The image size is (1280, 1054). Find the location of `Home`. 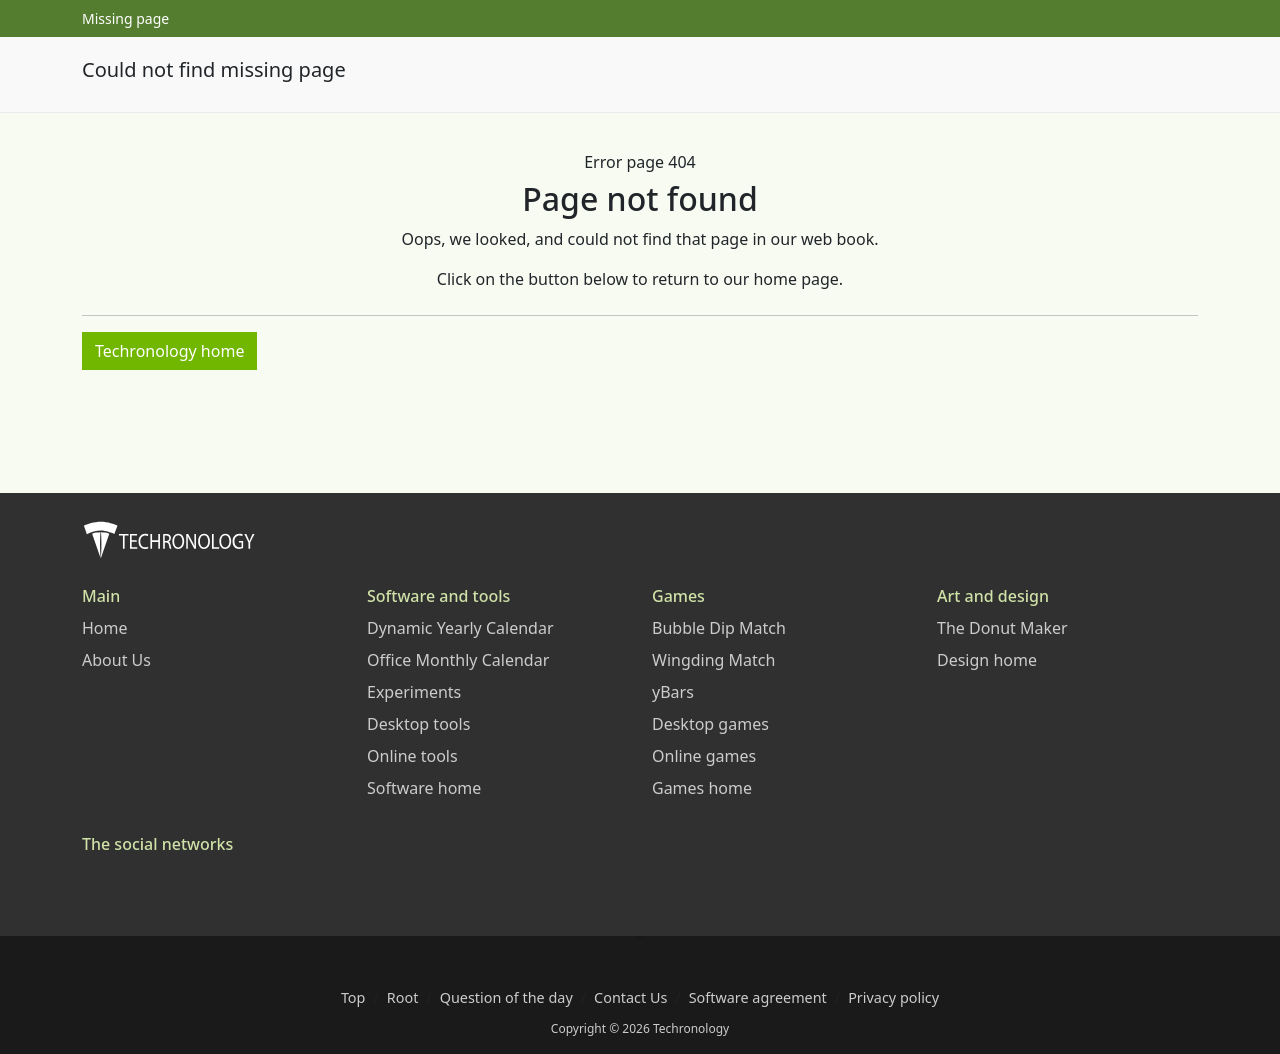

Home is located at coordinates (105, 628).